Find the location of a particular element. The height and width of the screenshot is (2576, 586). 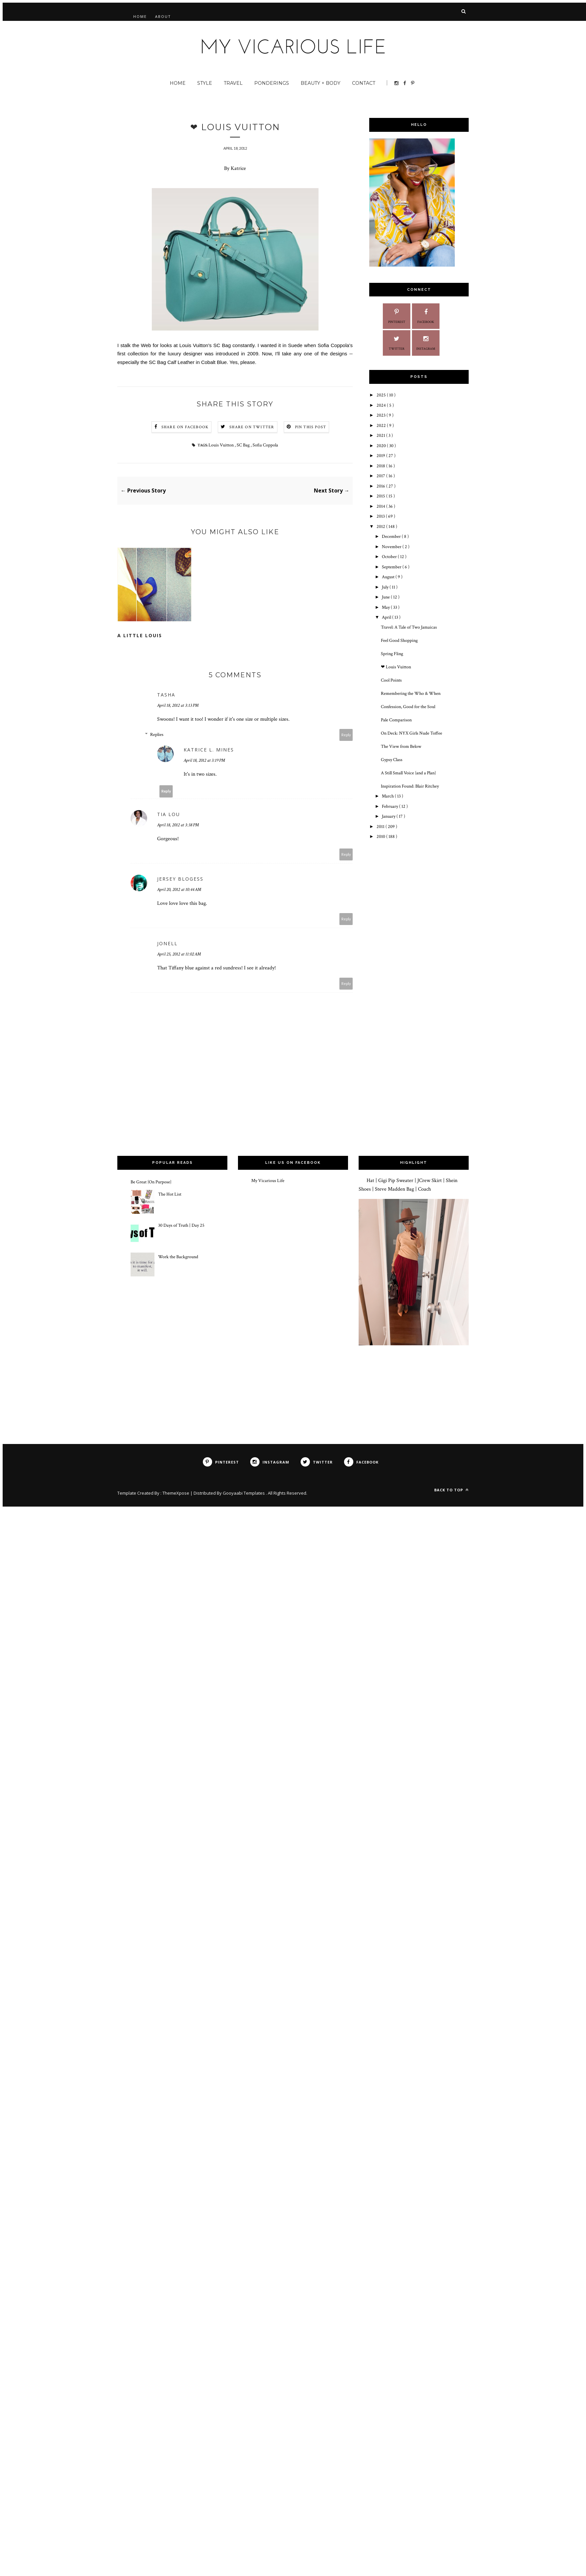

Pinterest is located at coordinates (396, 315).